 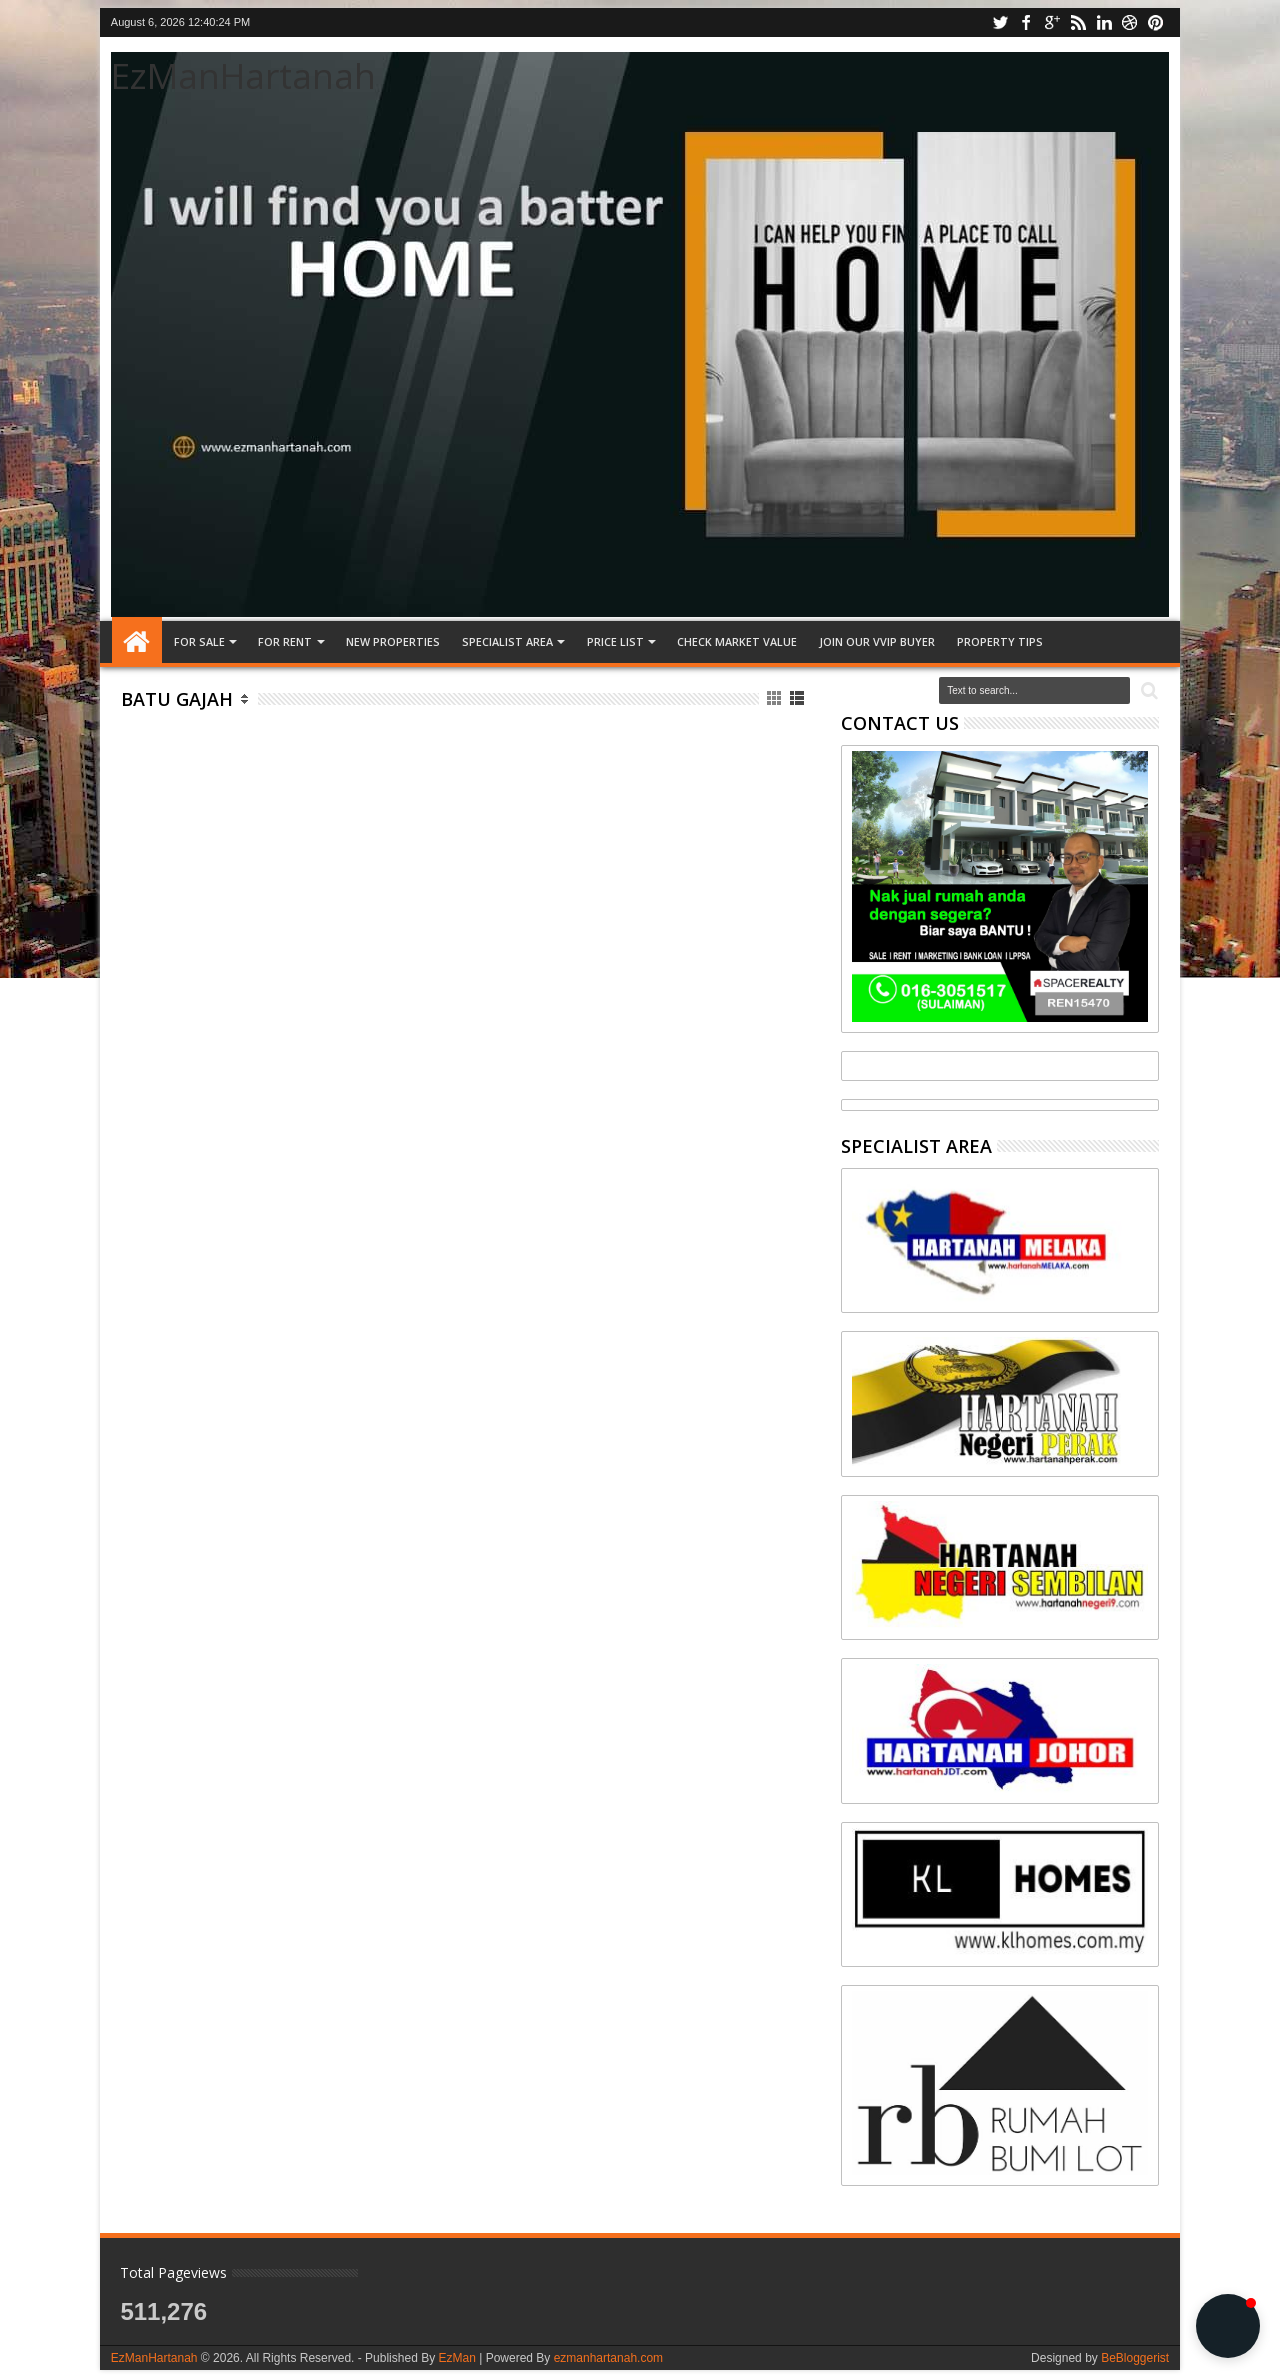 I want to click on dribbble, so click(x=1130, y=22).